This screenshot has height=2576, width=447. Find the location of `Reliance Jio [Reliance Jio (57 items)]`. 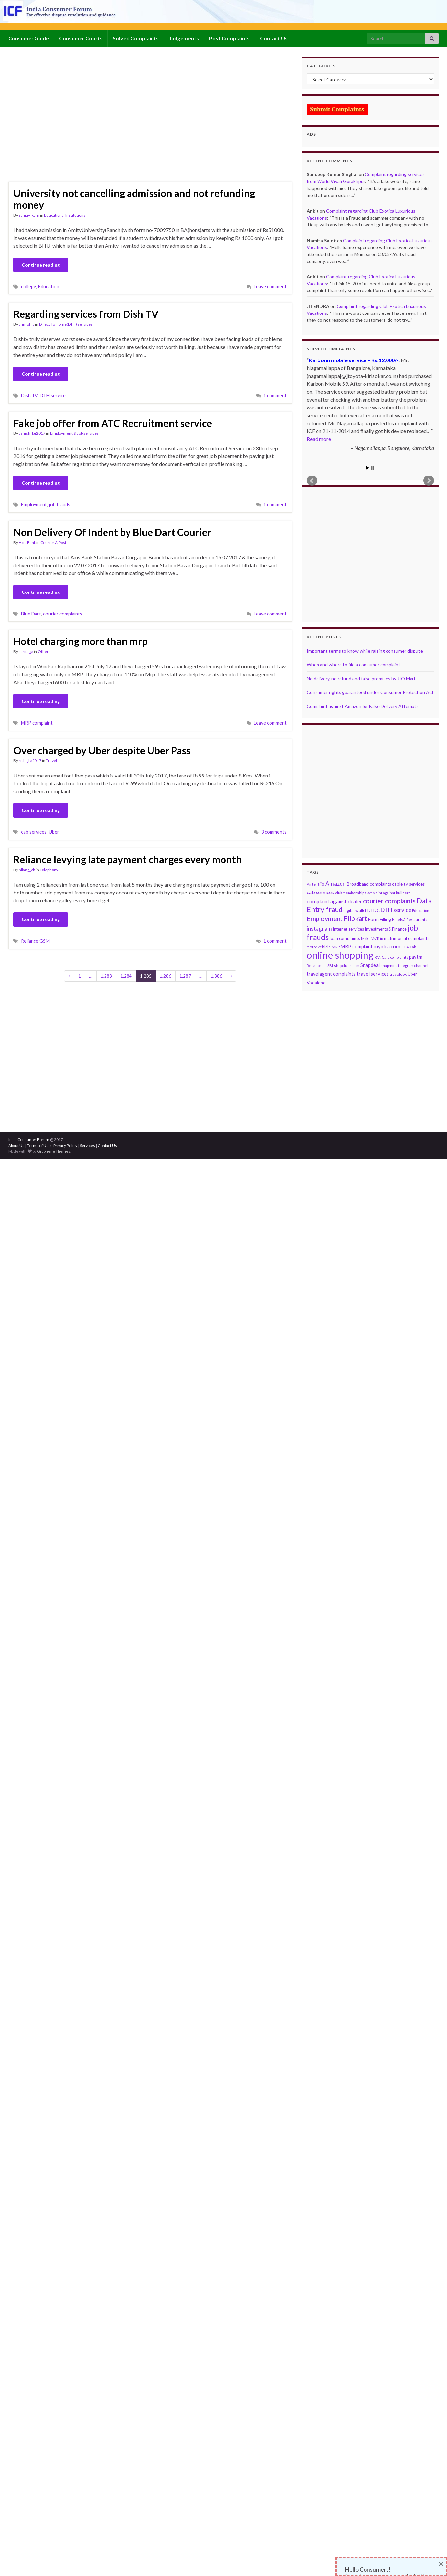

Reliance Jio [Reliance Jio (57 items)] is located at coordinates (316, 965).